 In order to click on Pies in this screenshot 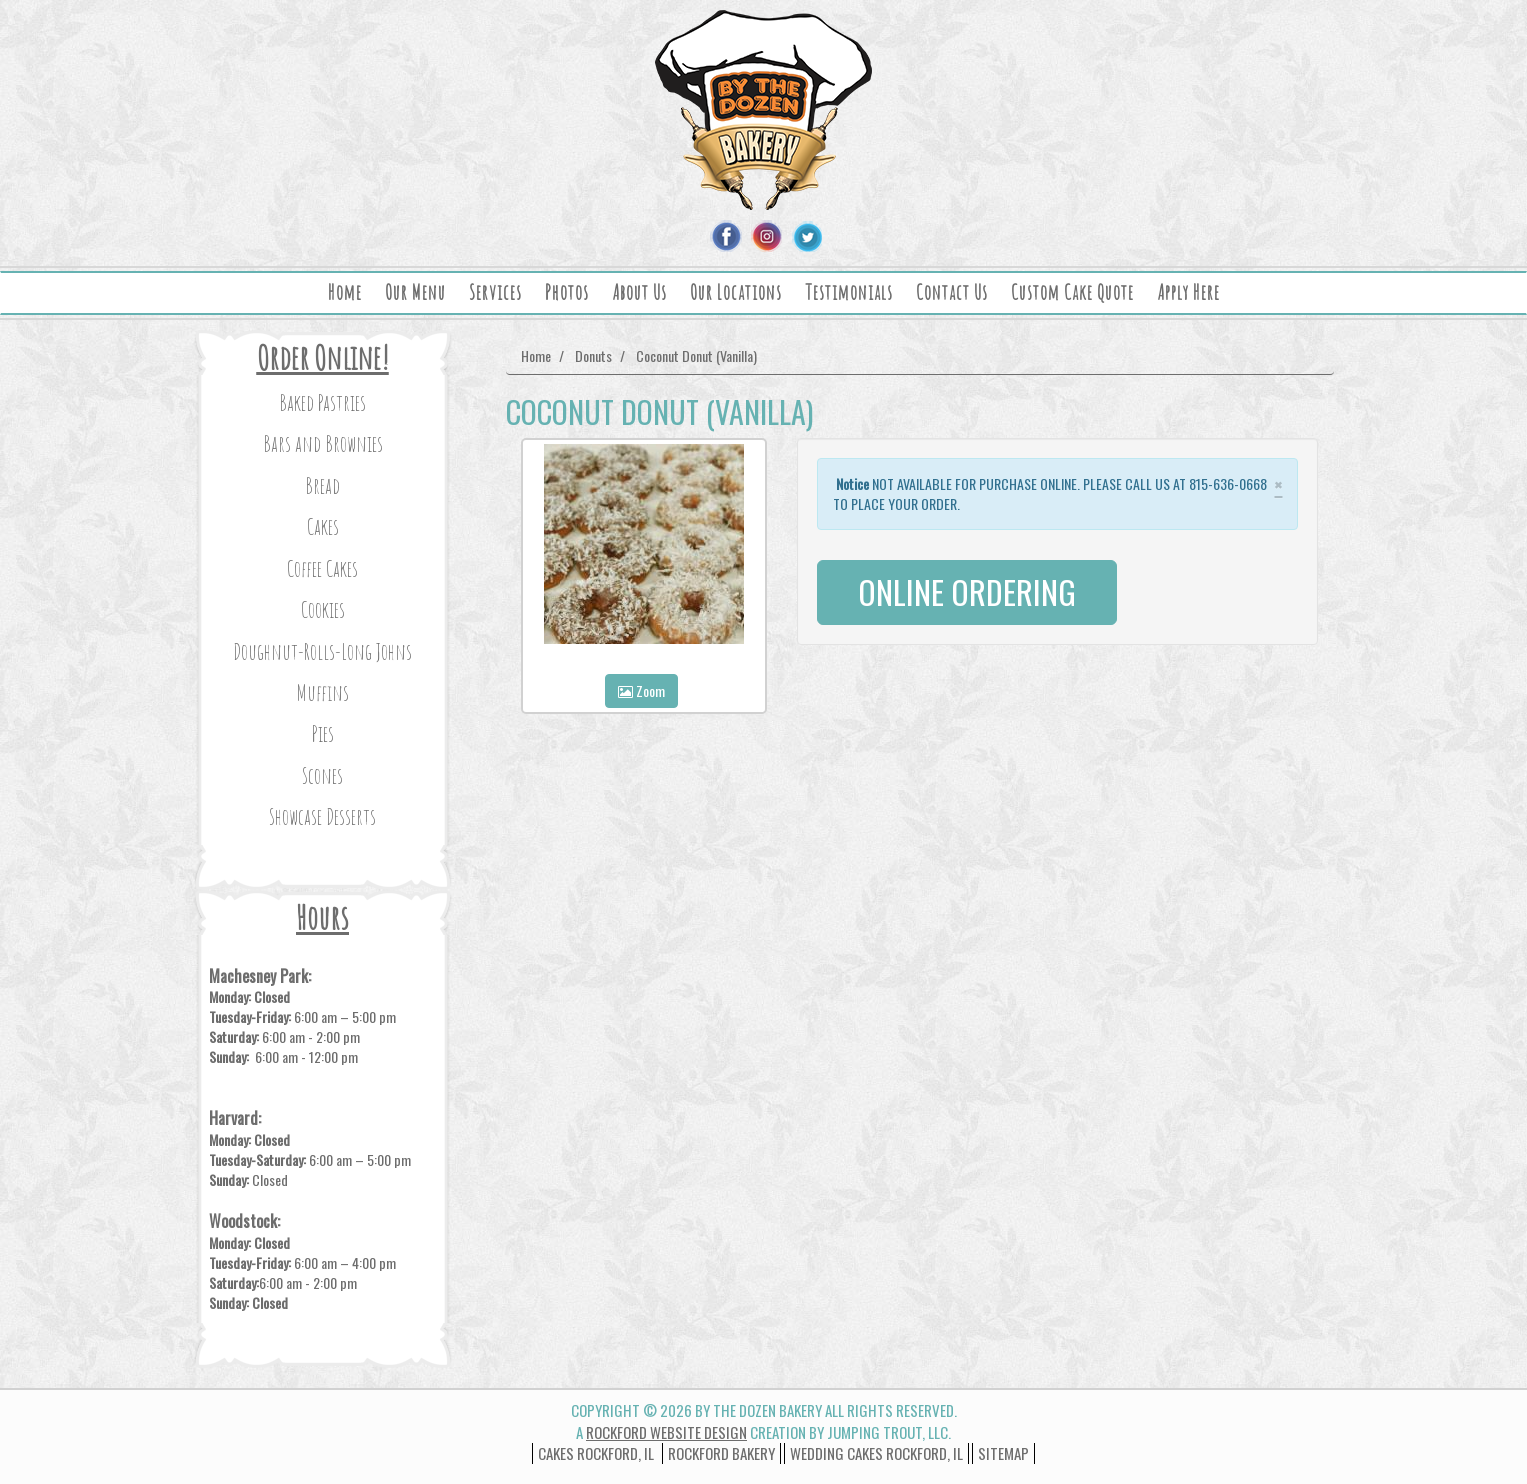, I will do `click(323, 733)`.